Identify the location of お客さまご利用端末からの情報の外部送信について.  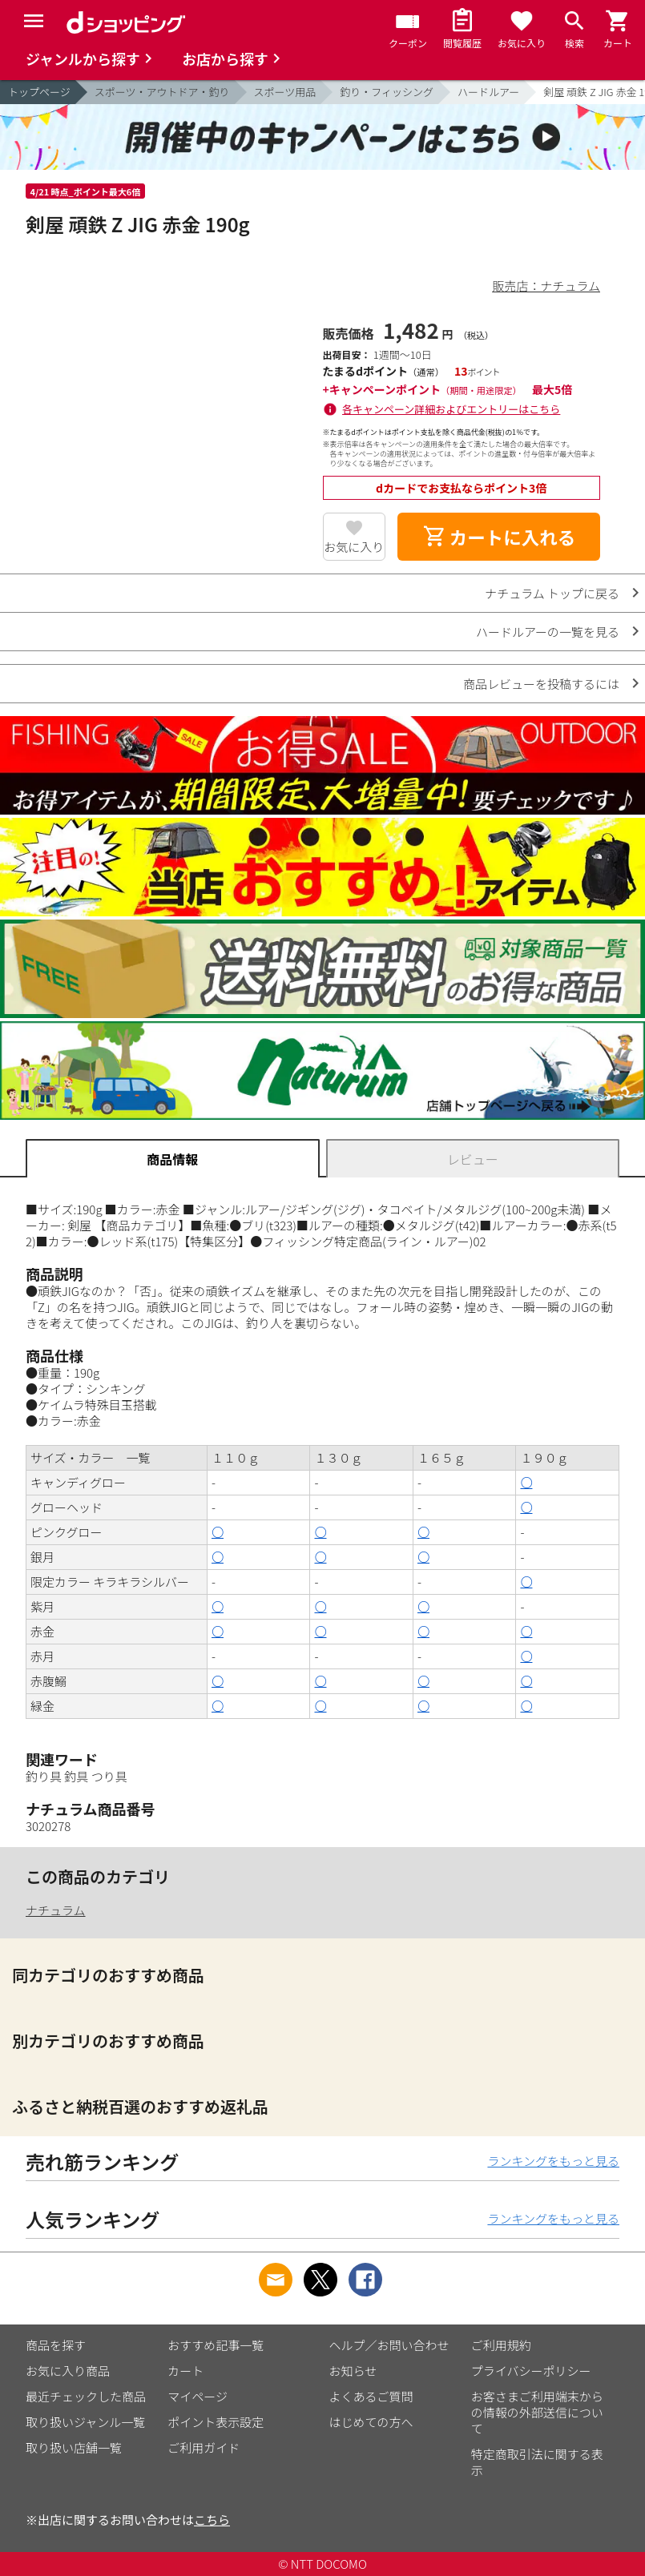
(537, 2412).